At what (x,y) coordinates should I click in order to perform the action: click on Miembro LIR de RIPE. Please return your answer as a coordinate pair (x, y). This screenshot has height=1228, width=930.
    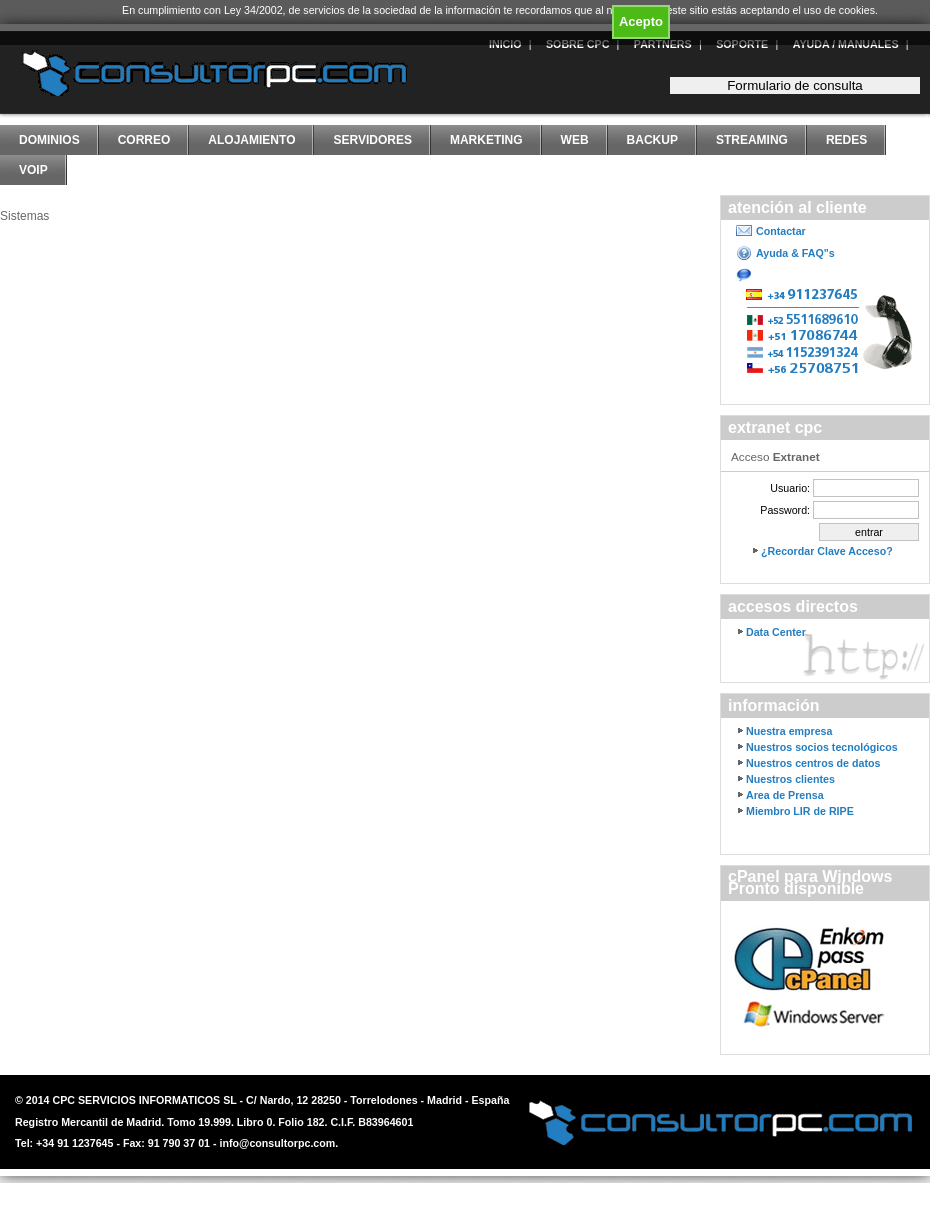
    Looking at the image, I should click on (800, 811).